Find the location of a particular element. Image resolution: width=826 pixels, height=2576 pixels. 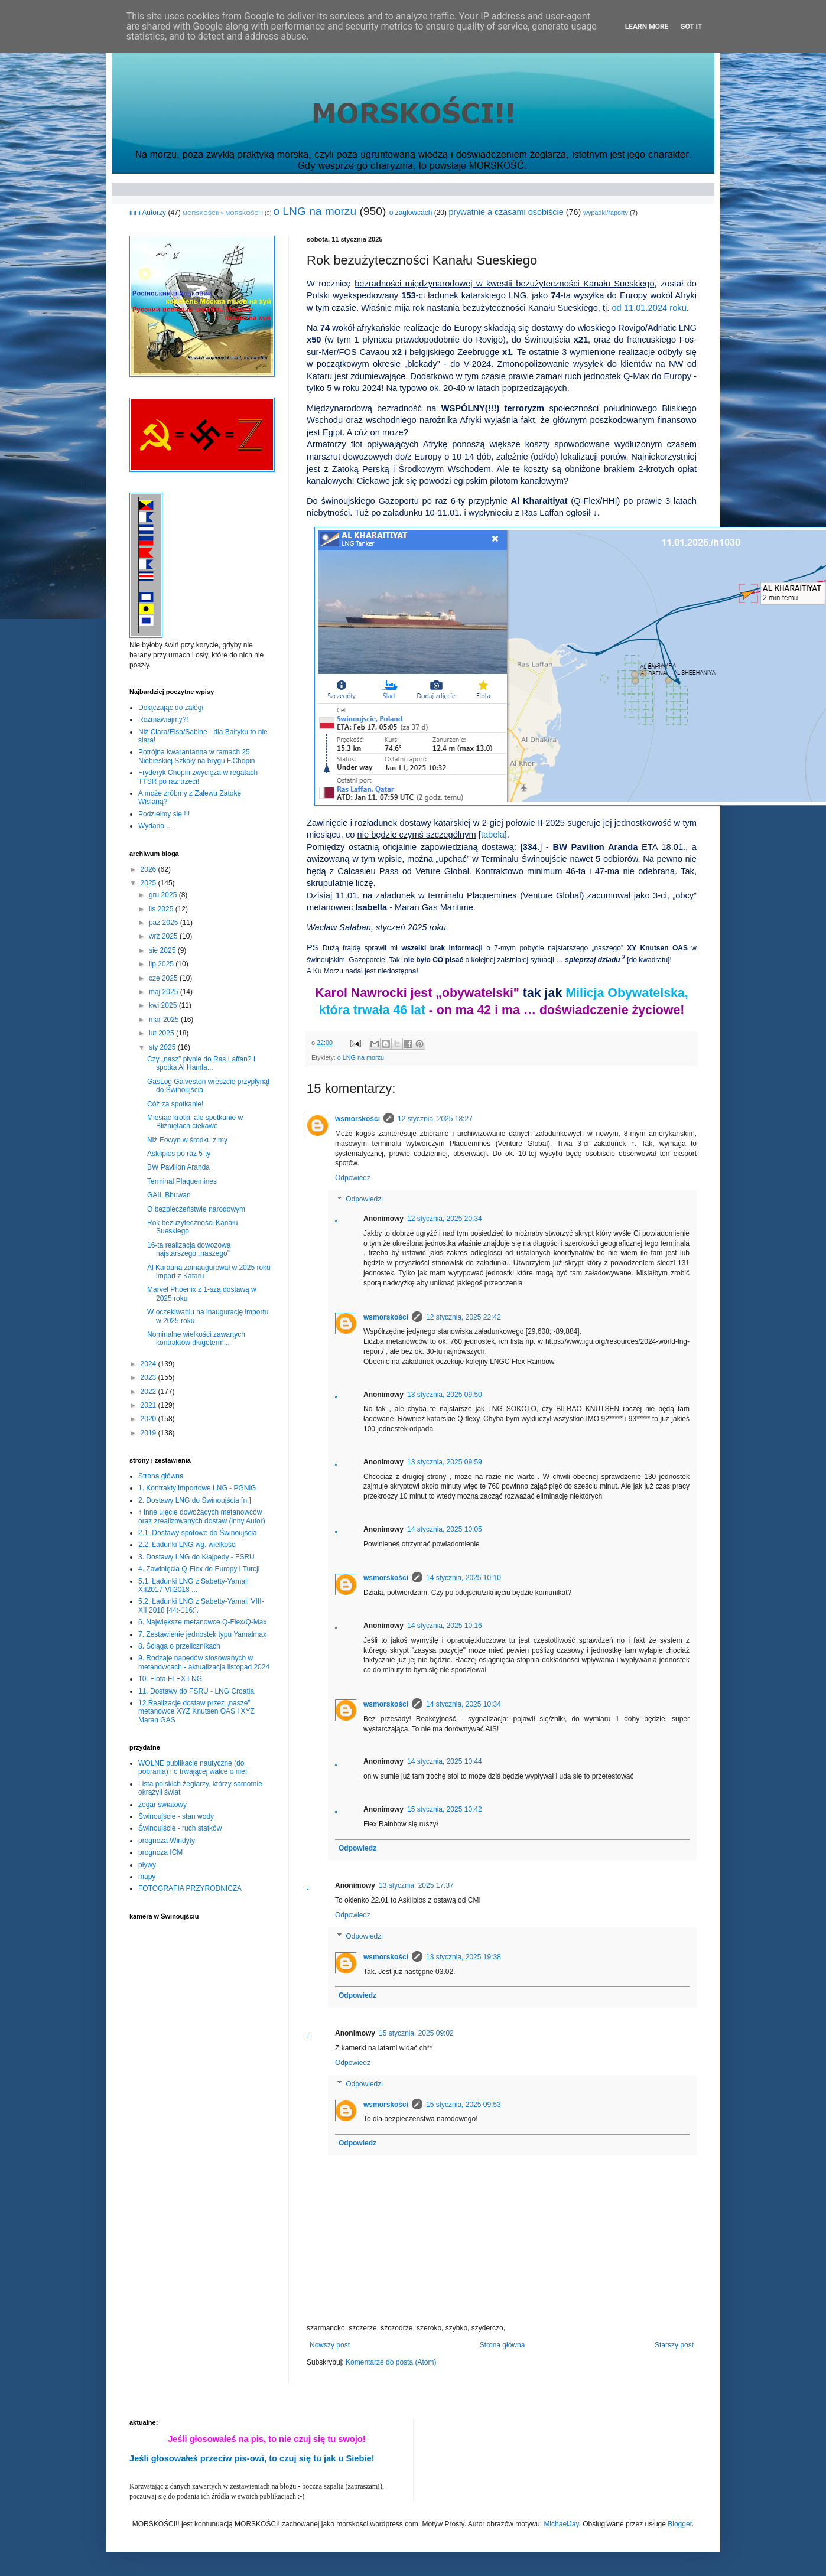

13 stycznia, 2025 09:59 is located at coordinates (444, 1462).